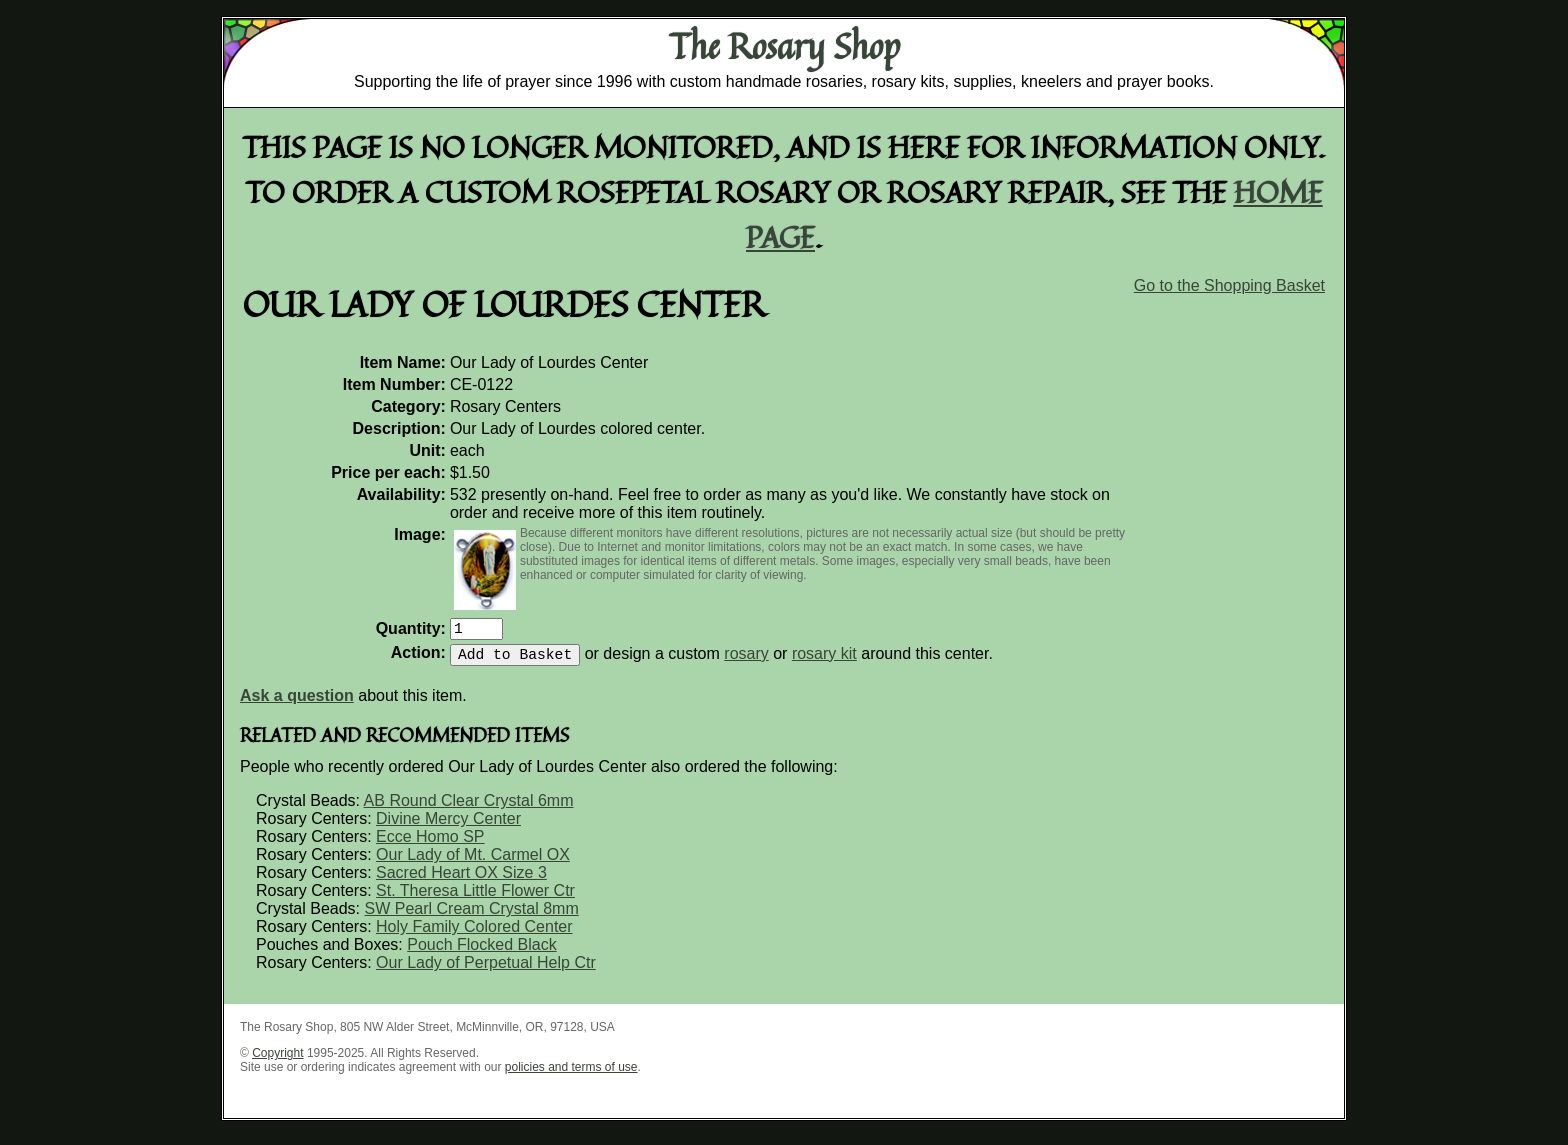 The height and width of the screenshot is (1145, 1568). Describe the element at coordinates (746, 661) in the screenshot. I see `rosary` at that location.